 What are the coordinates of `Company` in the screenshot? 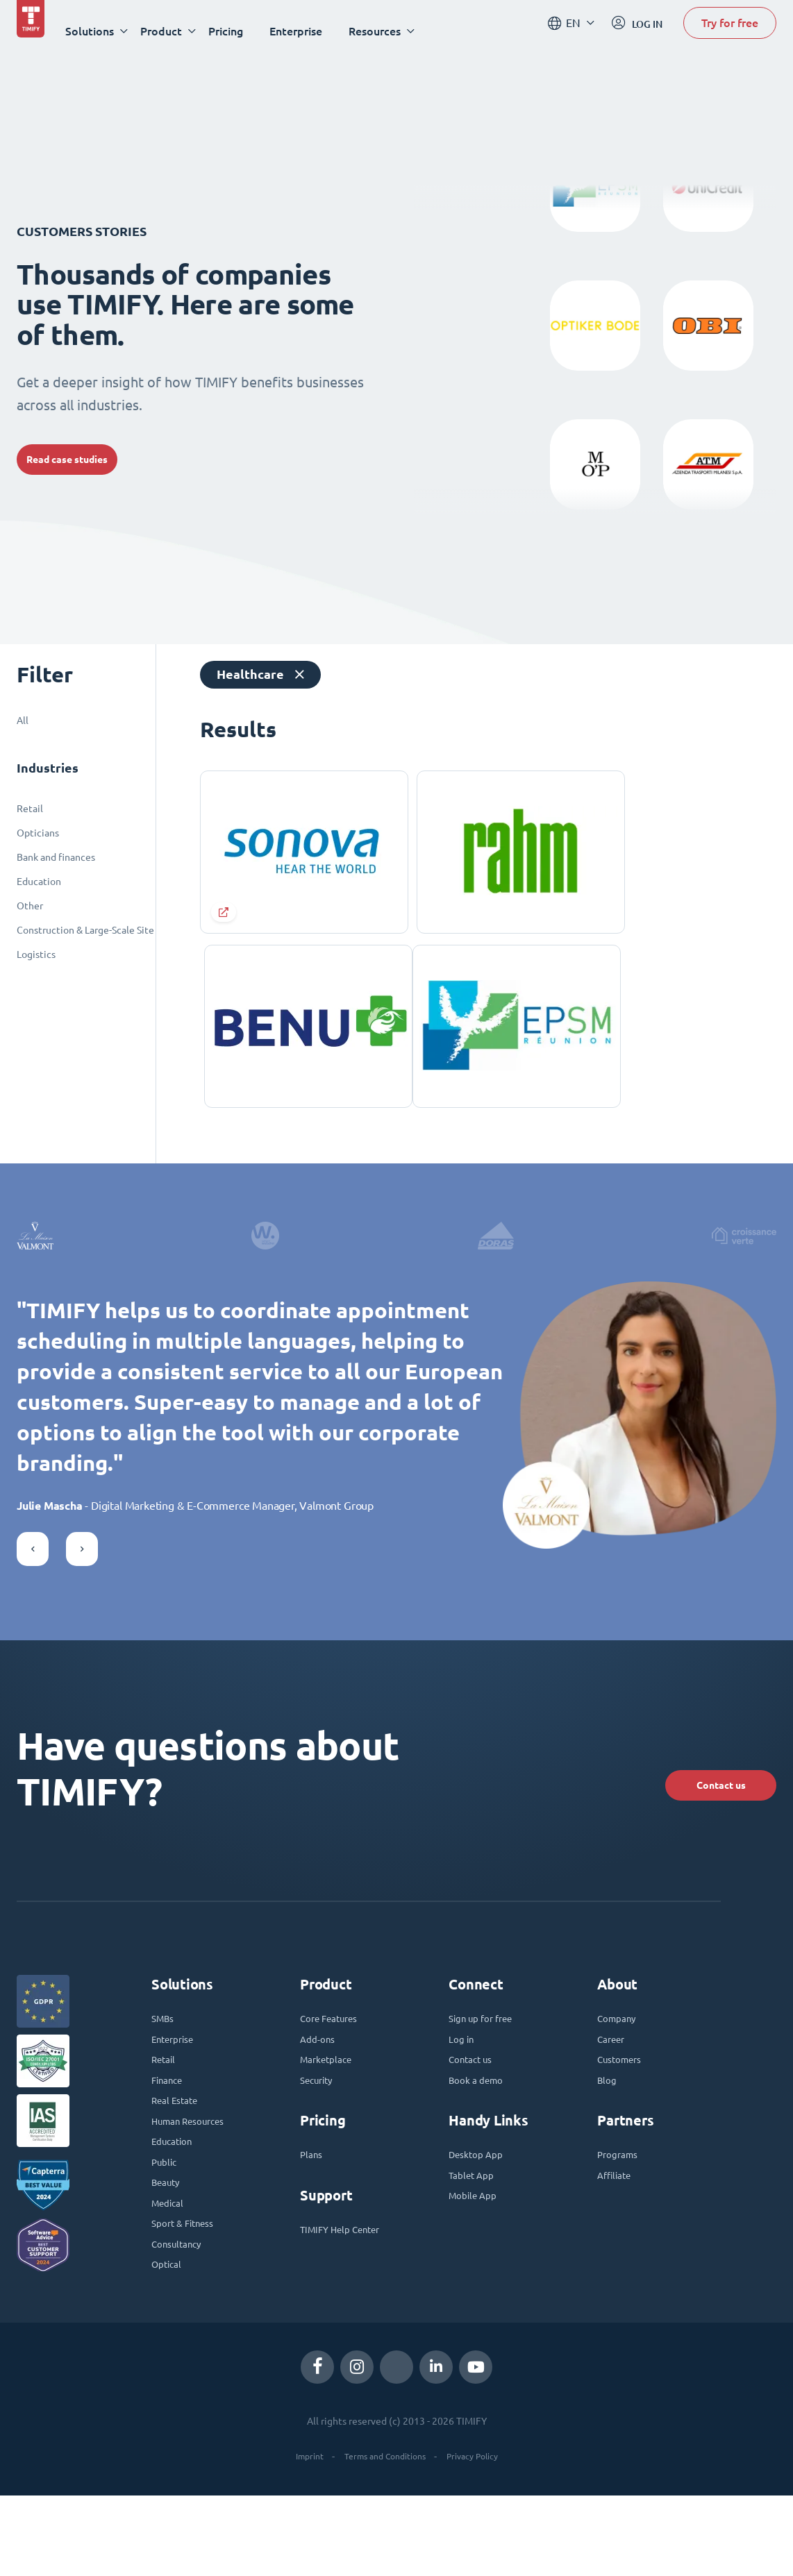 It's located at (620, 2060).